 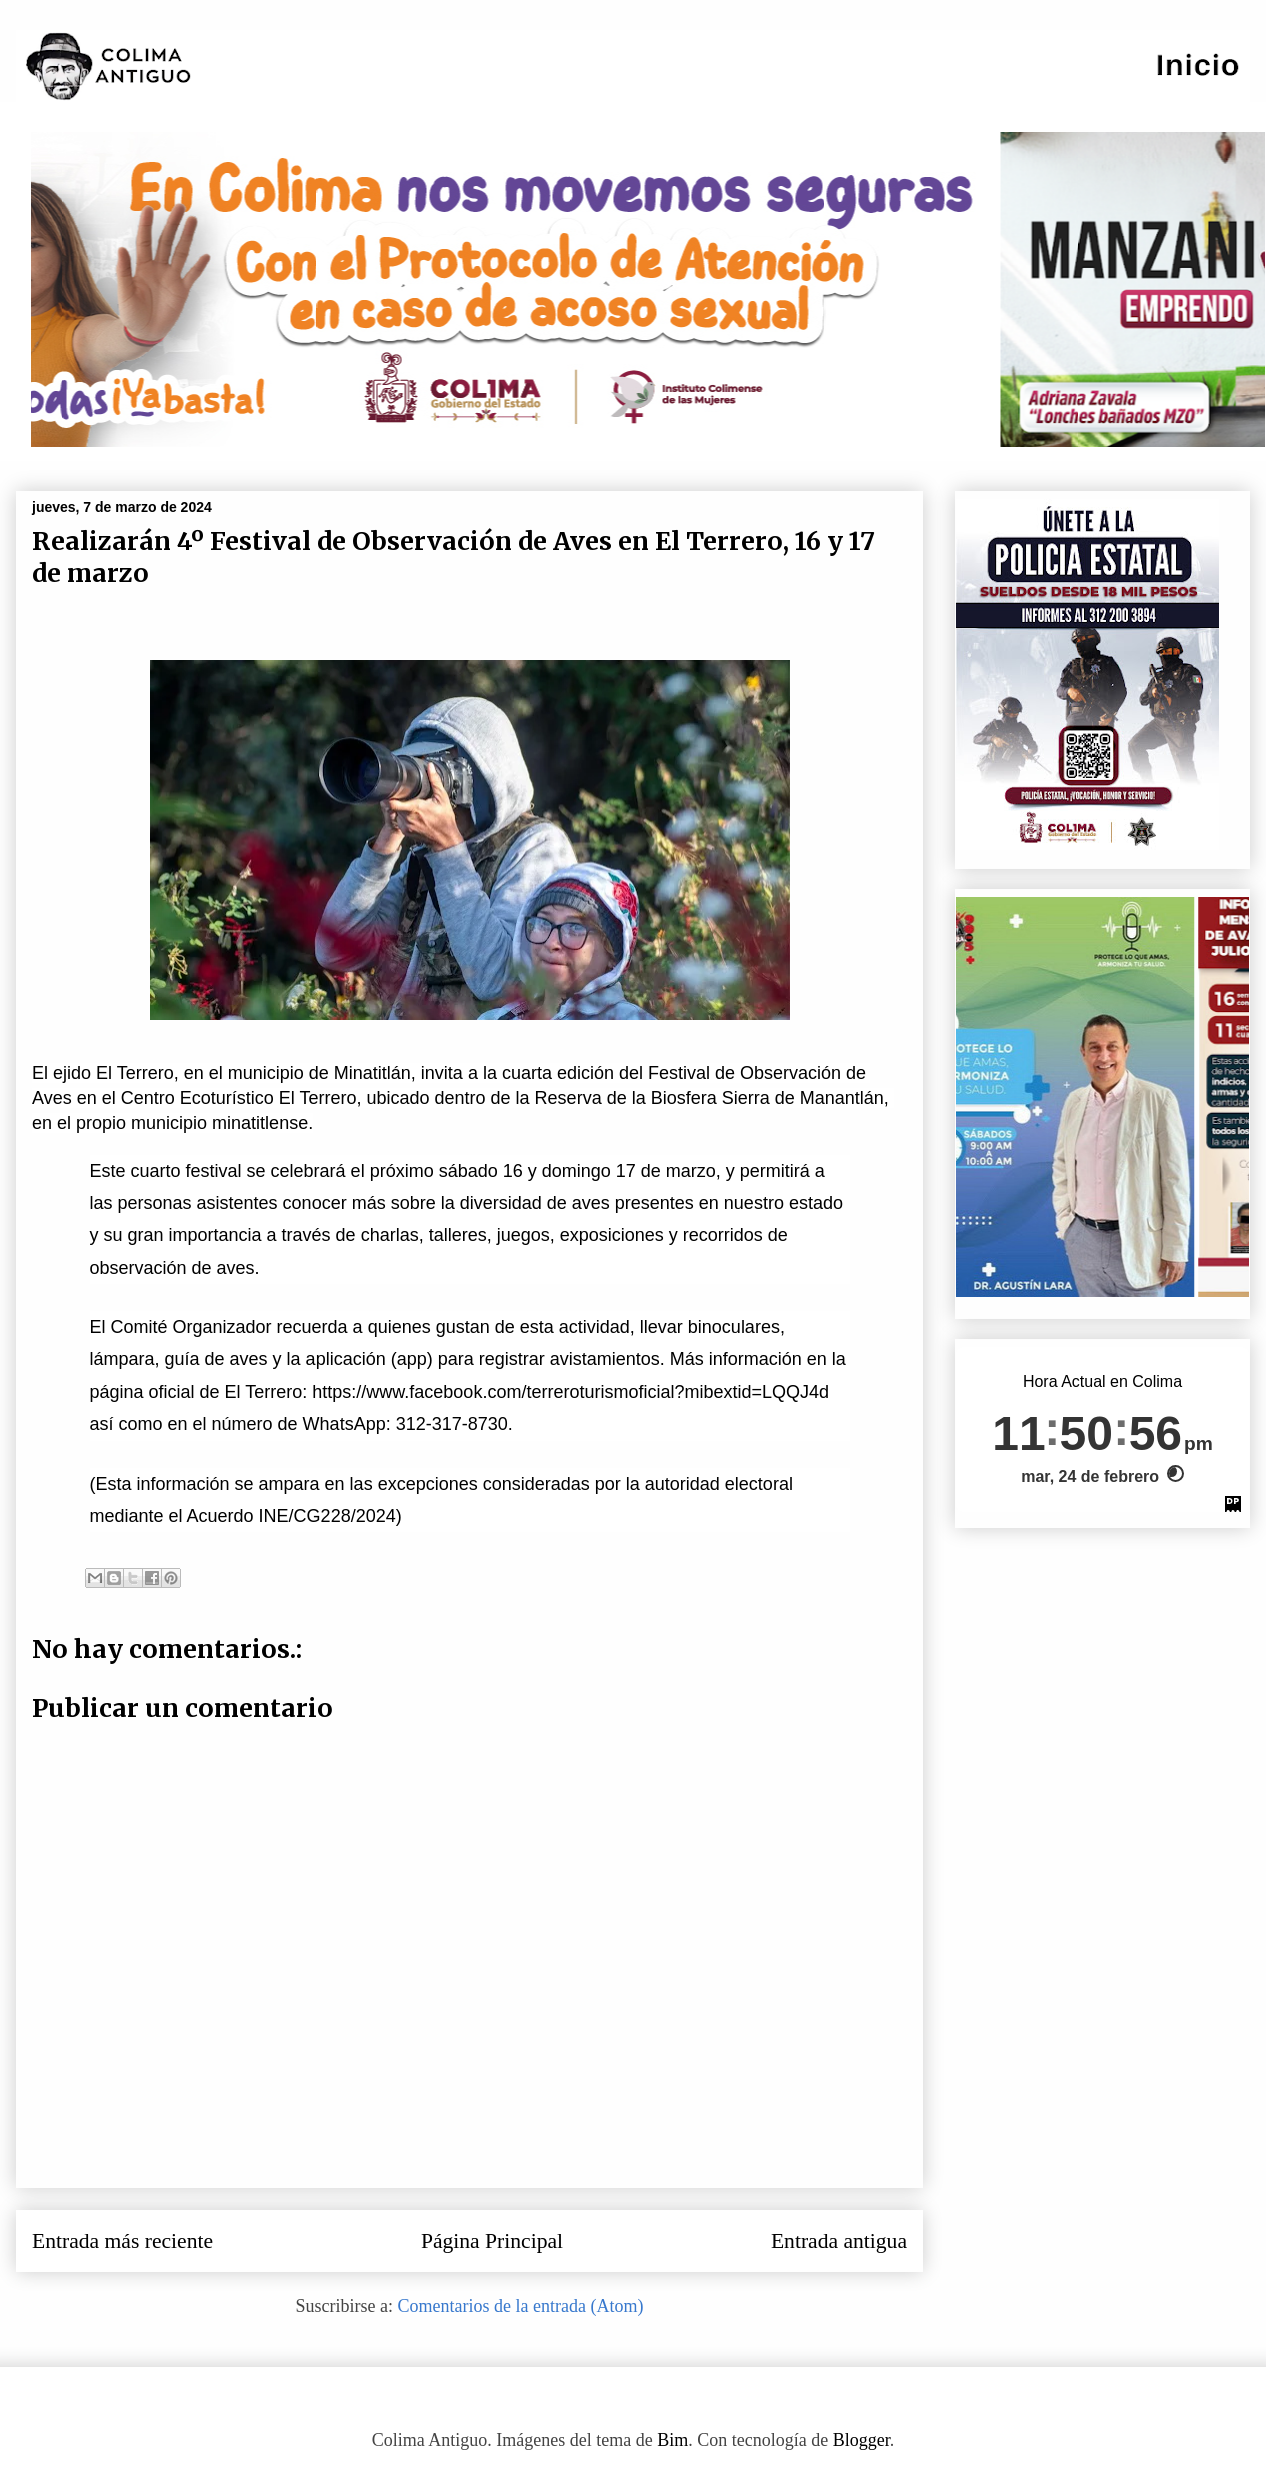 I want to click on Entrada antigua, so click(x=839, y=2241).